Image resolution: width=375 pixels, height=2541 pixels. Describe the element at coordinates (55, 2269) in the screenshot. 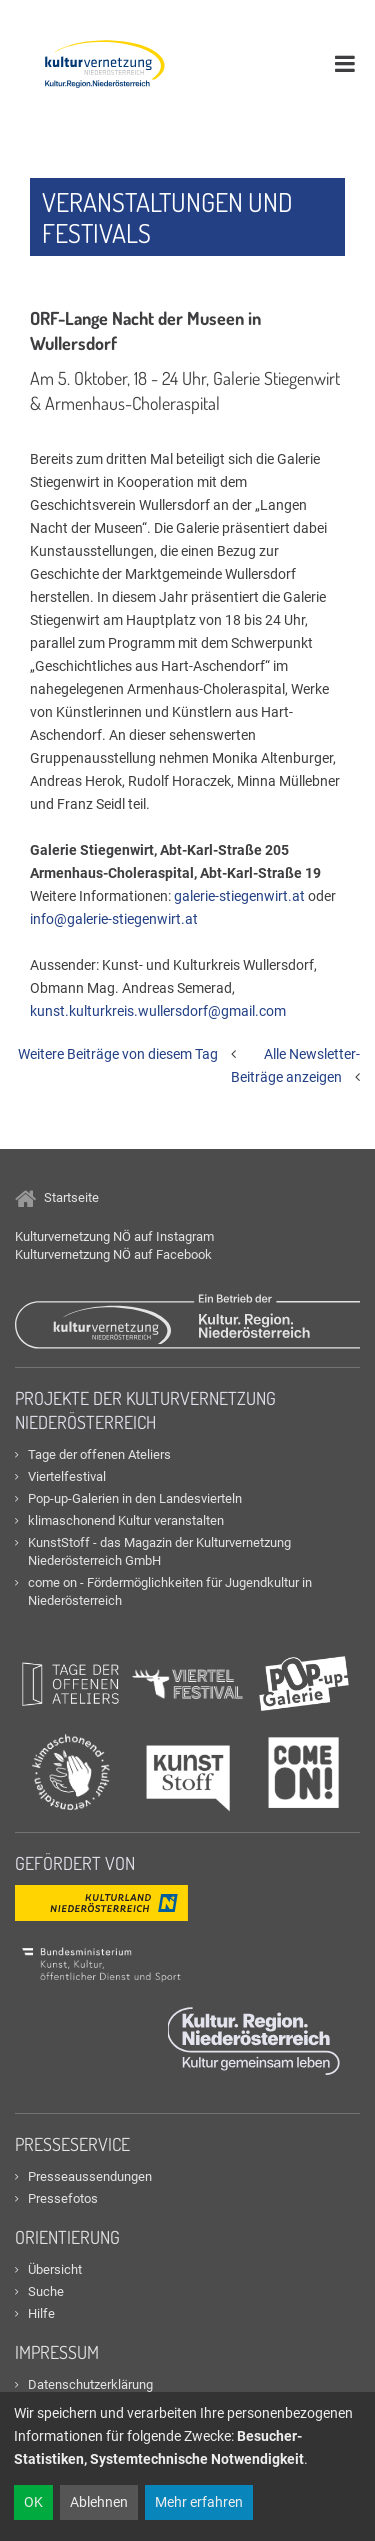

I see `Übersicht` at that location.